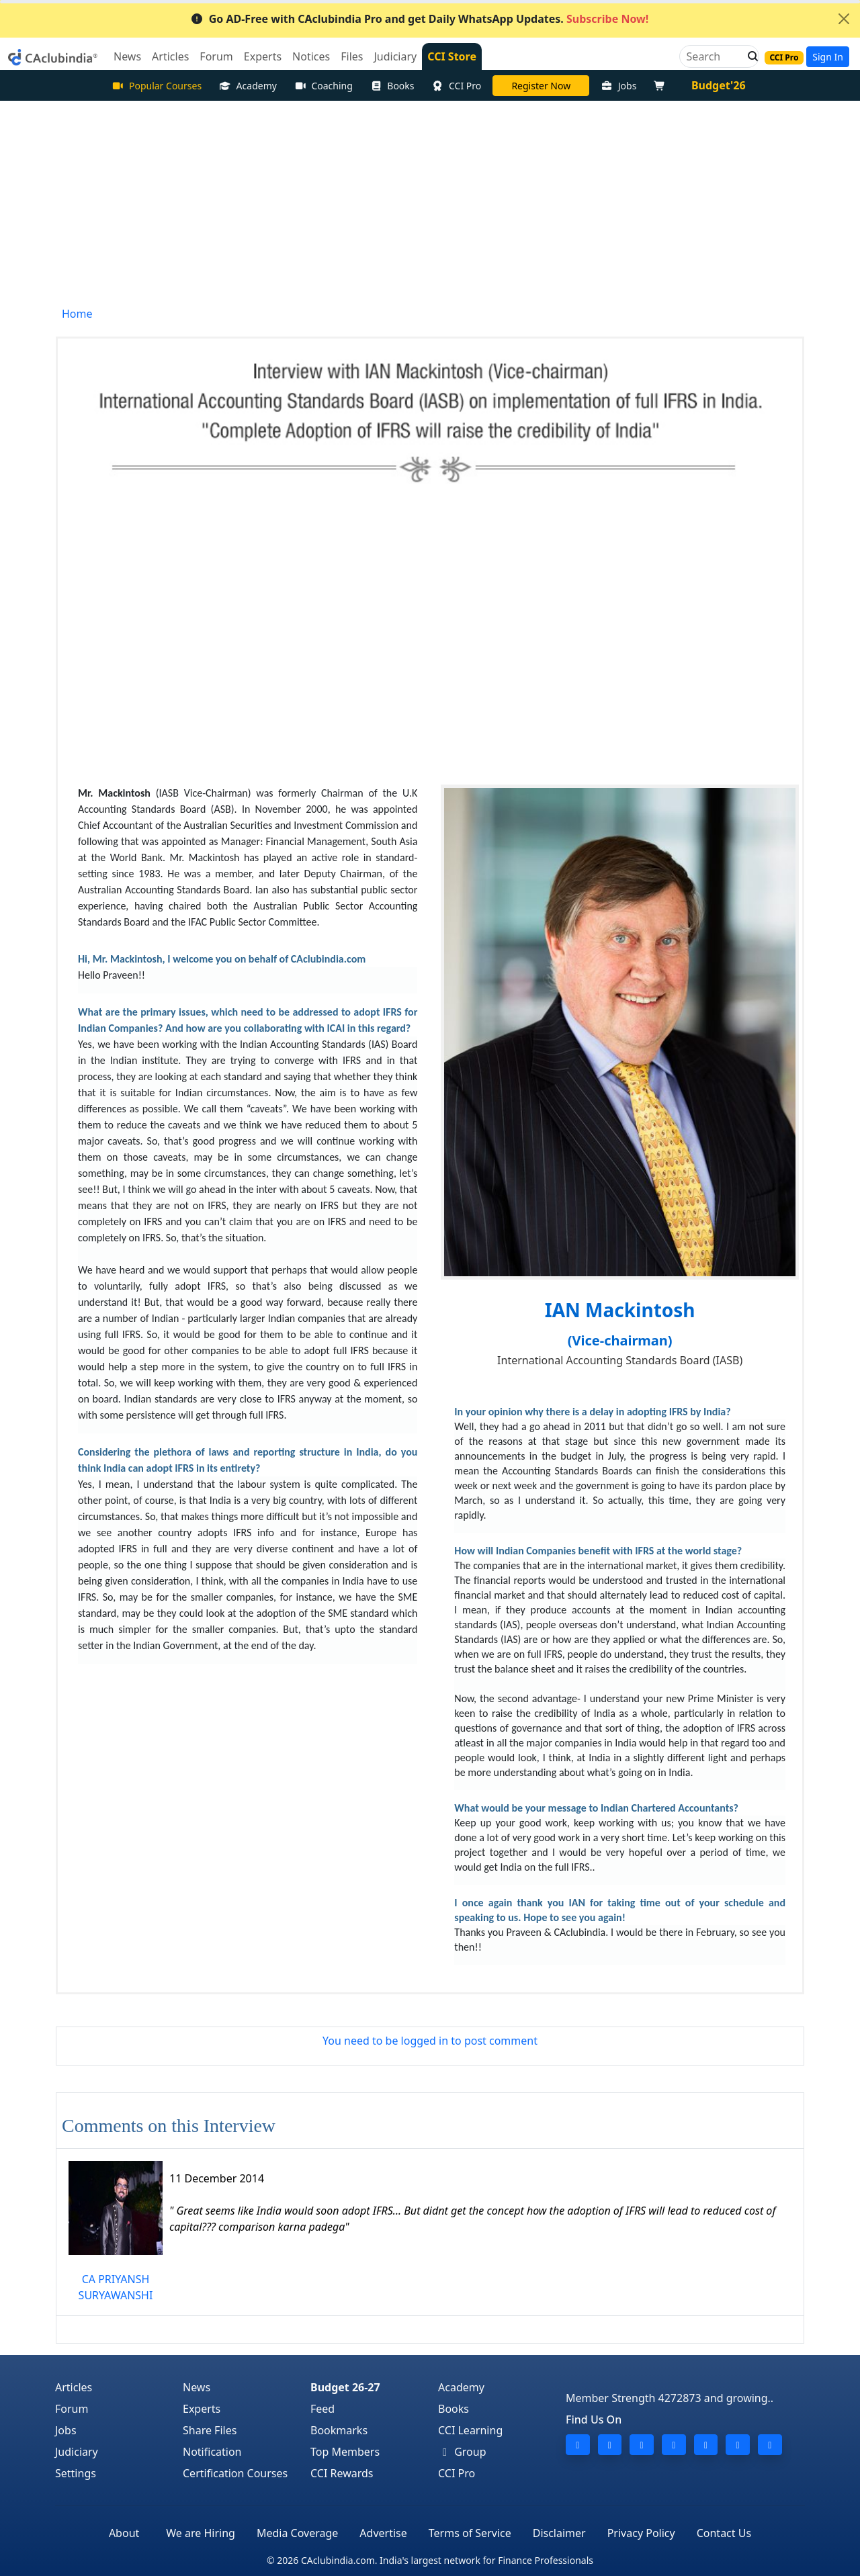 The width and height of the screenshot is (860, 2576). I want to click on CCI Pro, so click(457, 85).